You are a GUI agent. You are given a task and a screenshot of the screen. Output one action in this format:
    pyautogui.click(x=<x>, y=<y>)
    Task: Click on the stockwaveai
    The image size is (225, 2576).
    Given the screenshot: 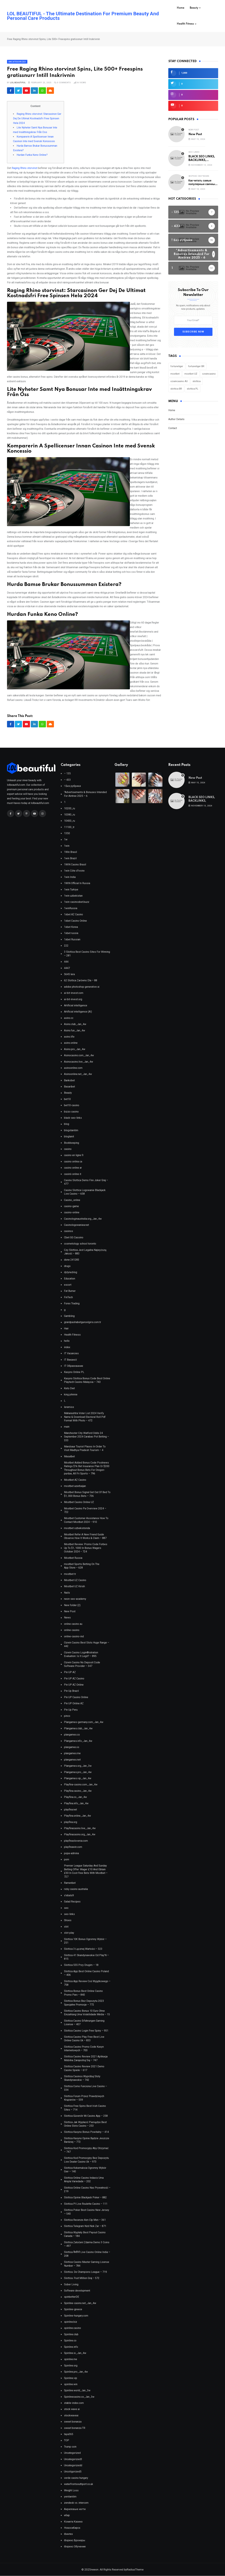 What is the action you would take?
    pyautogui.click(x=71, y=2415)
    